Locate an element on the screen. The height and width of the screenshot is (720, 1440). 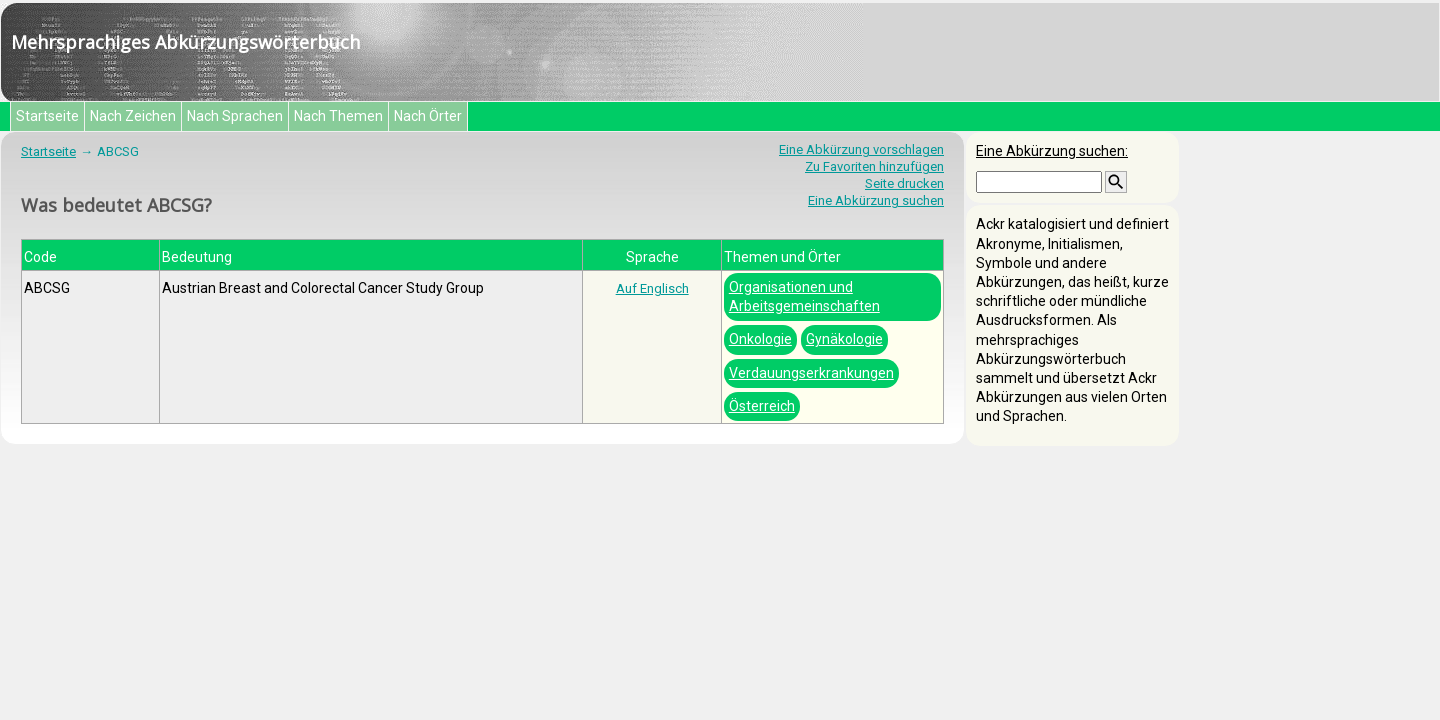
Seite drucken is located at coordinates (904, 183).